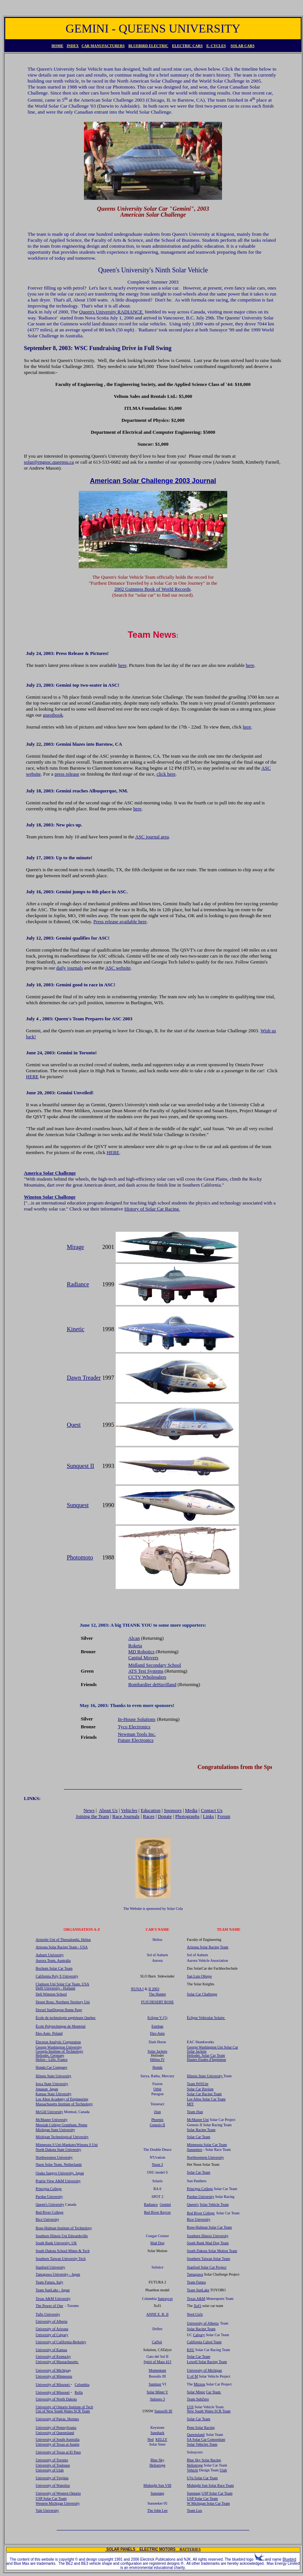 The height and width of the screenshot is (2576, 303). Describe the element at coordinates (150, 1810) in the screenshot. I see `Education` at that location.